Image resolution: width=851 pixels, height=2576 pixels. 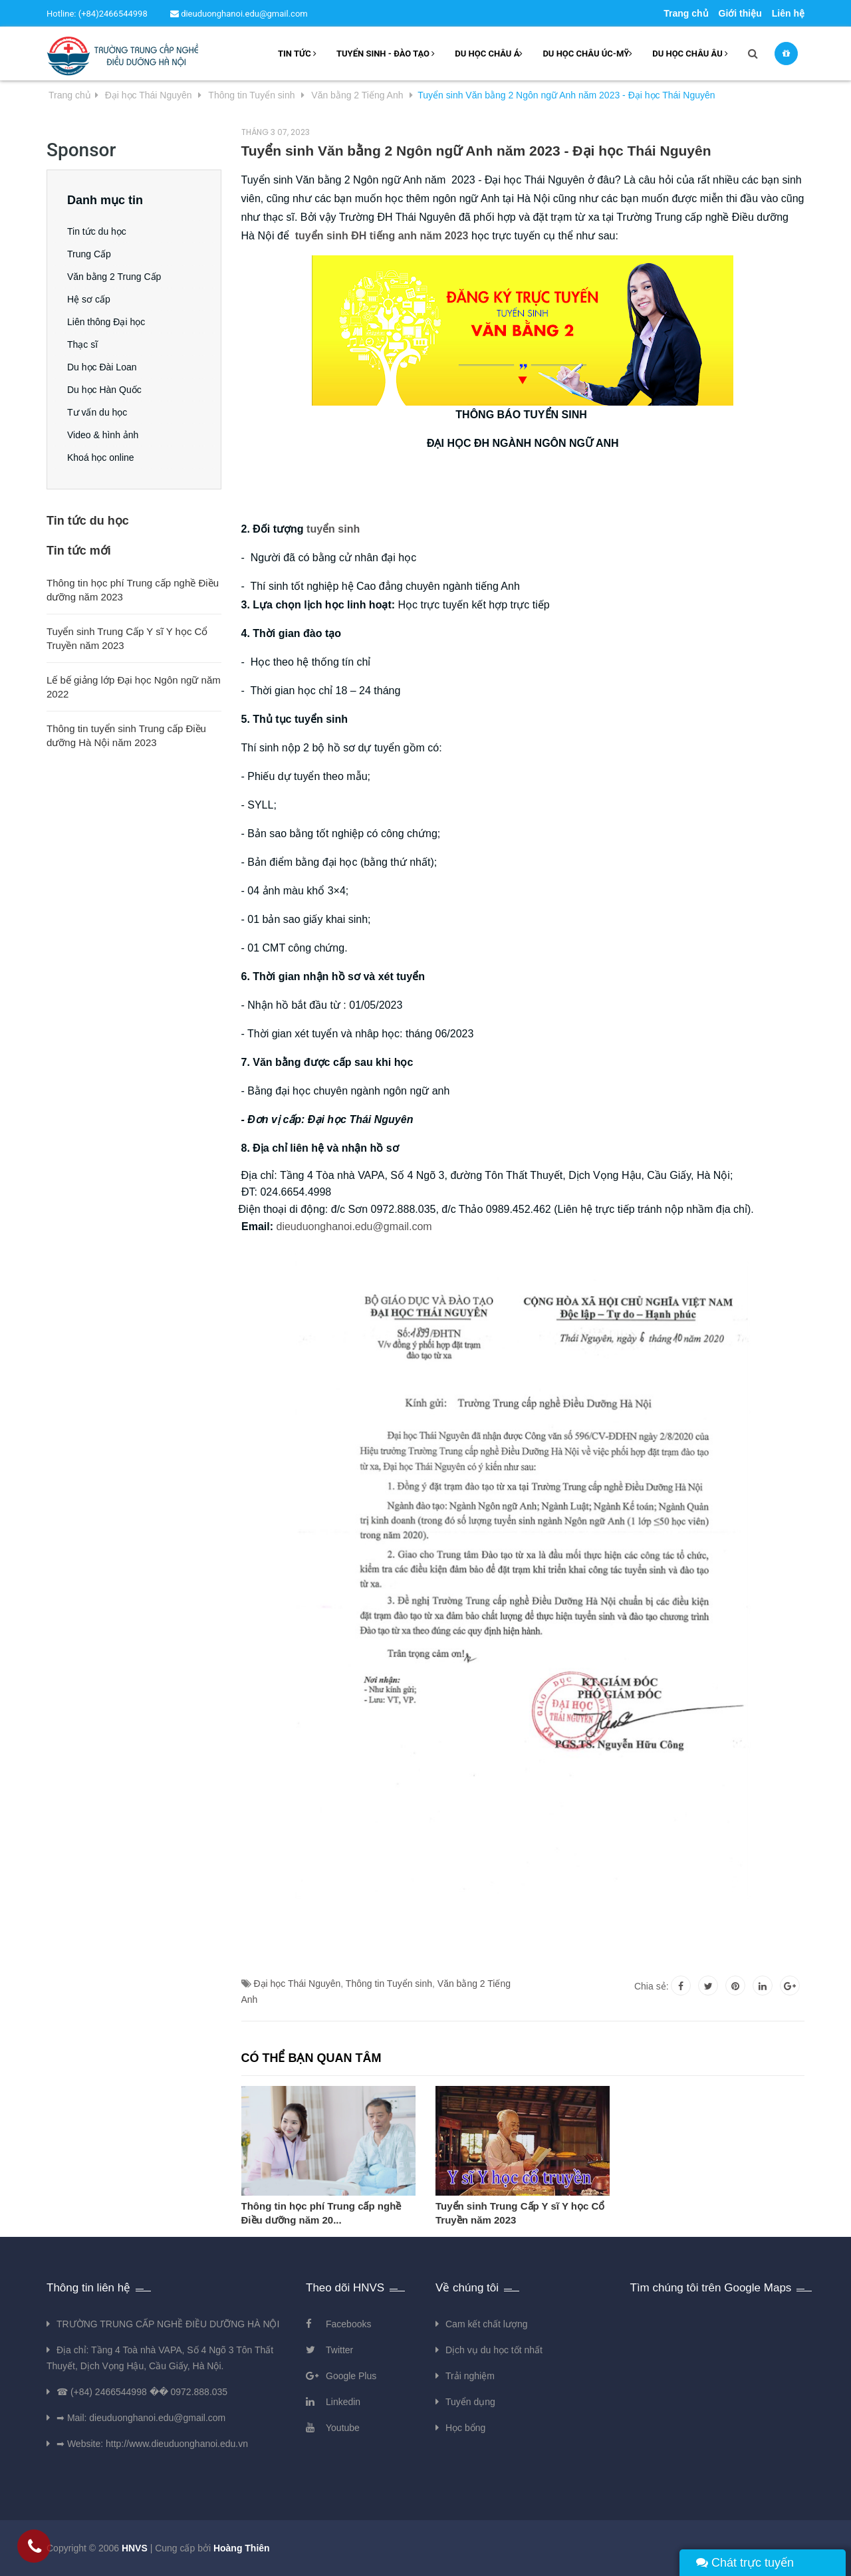 What do you see at coordinates (788, 13) in the screenshot?
I see `Liên hệ` at bounding box center [788, 13].